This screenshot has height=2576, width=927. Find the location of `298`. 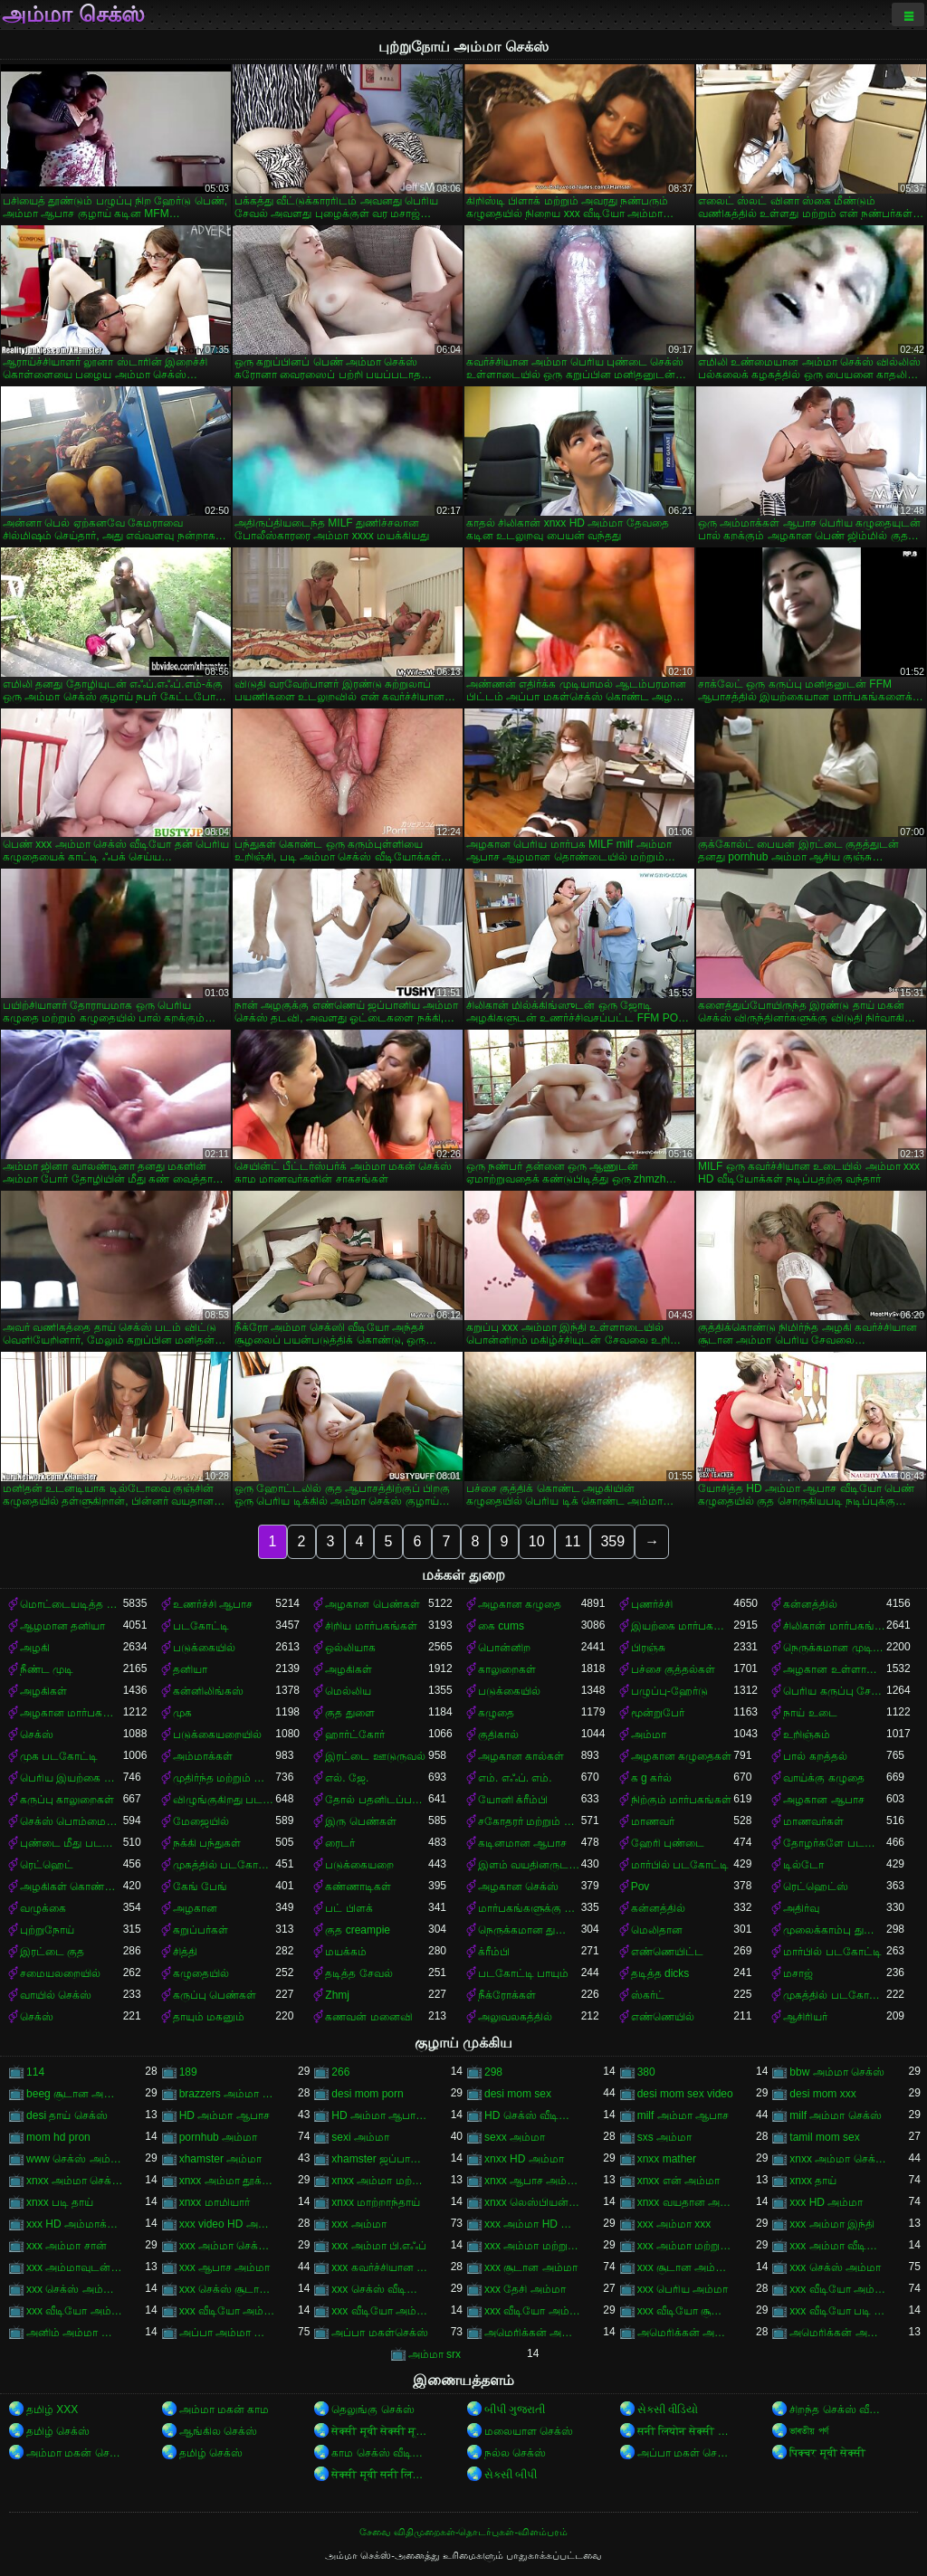

298 is located at coordinates (493, 2072).